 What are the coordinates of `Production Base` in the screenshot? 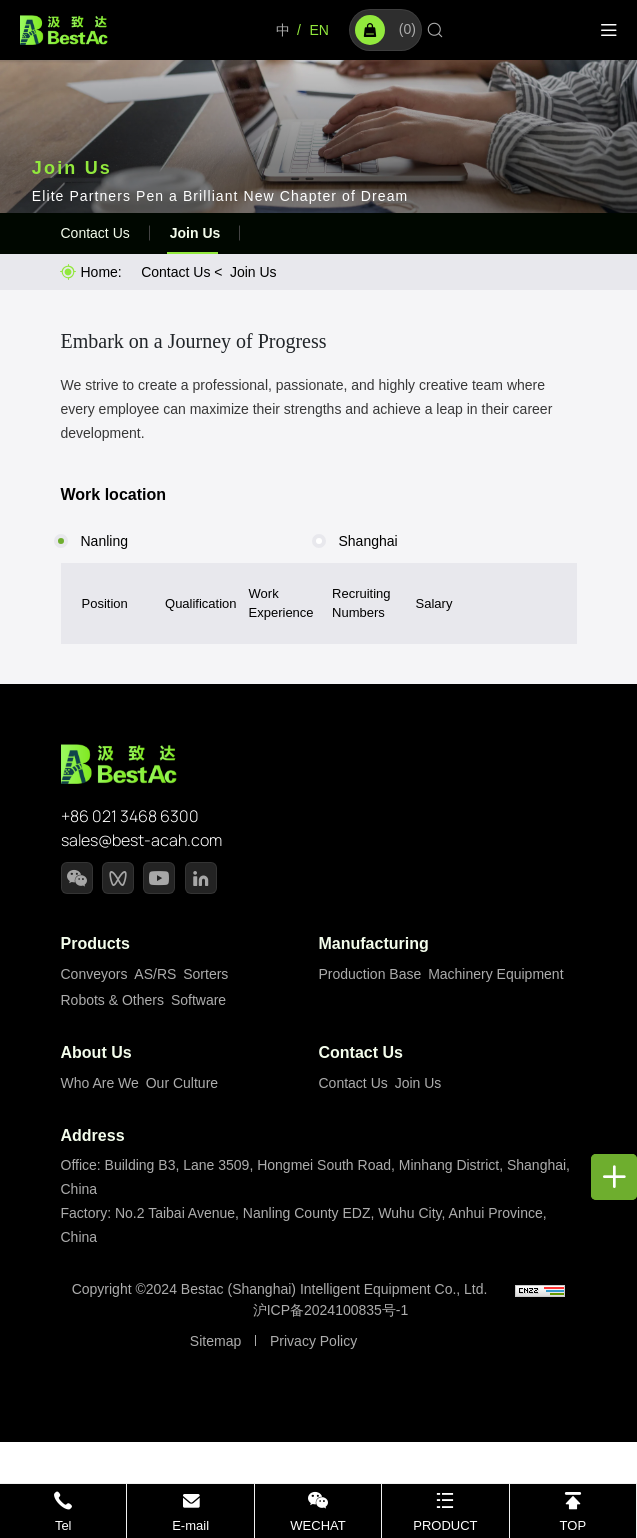 It's located at (370, 974).